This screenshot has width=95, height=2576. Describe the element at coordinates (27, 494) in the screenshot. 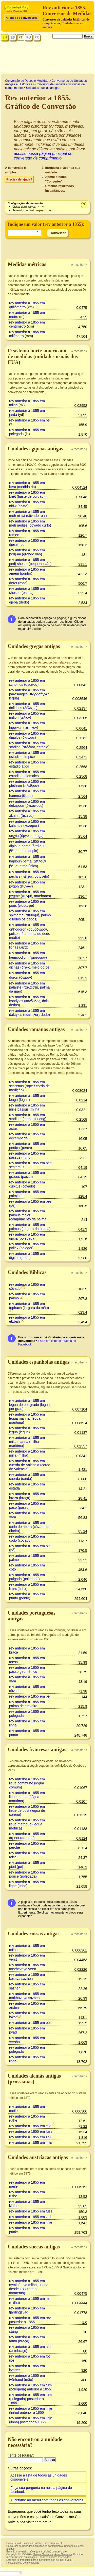

I see `rev anterior a 1855 em knet (haste de cordão)` at that location.